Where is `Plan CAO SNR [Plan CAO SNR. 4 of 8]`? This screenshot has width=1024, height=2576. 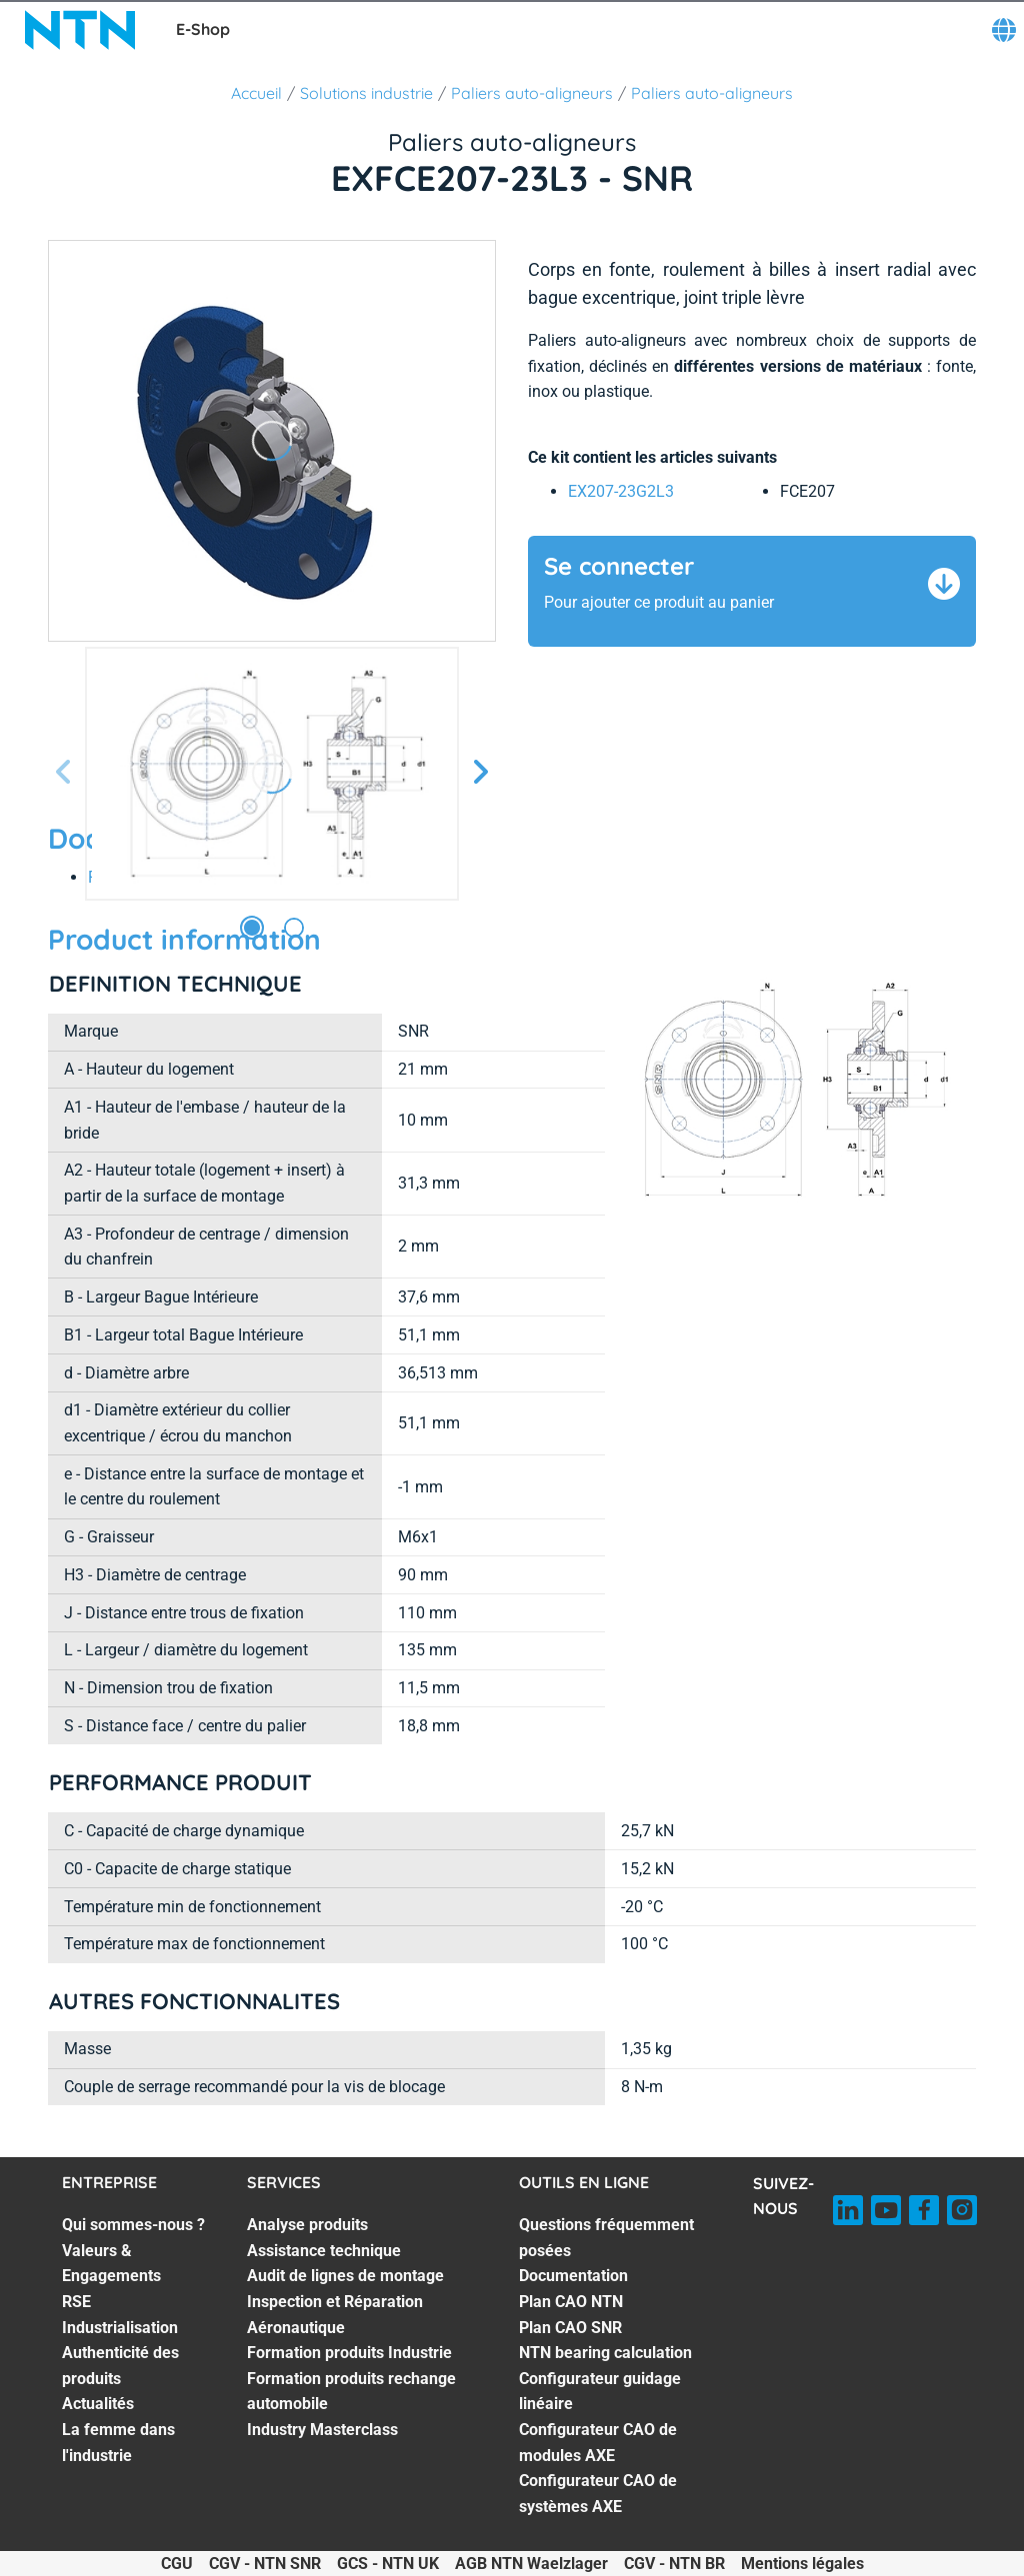 Plan CAO SNR [Plan CAO SNR. 4 of 8] is located at coordinates (570, 2327).